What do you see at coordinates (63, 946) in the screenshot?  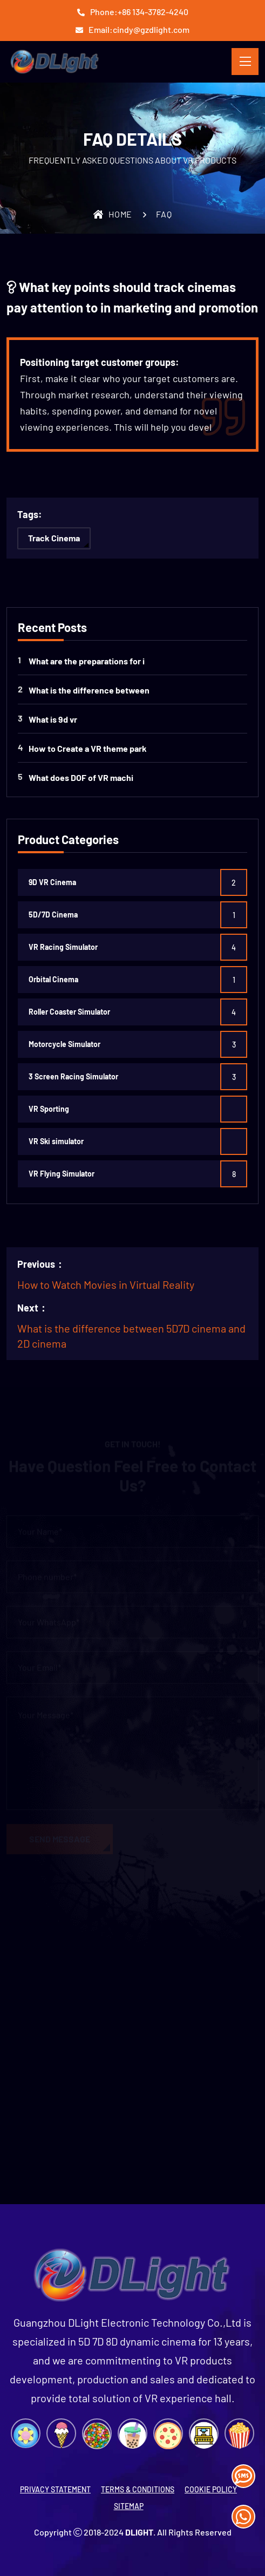 I see `VR Racing Simulator` at bounding box center [63, 946].